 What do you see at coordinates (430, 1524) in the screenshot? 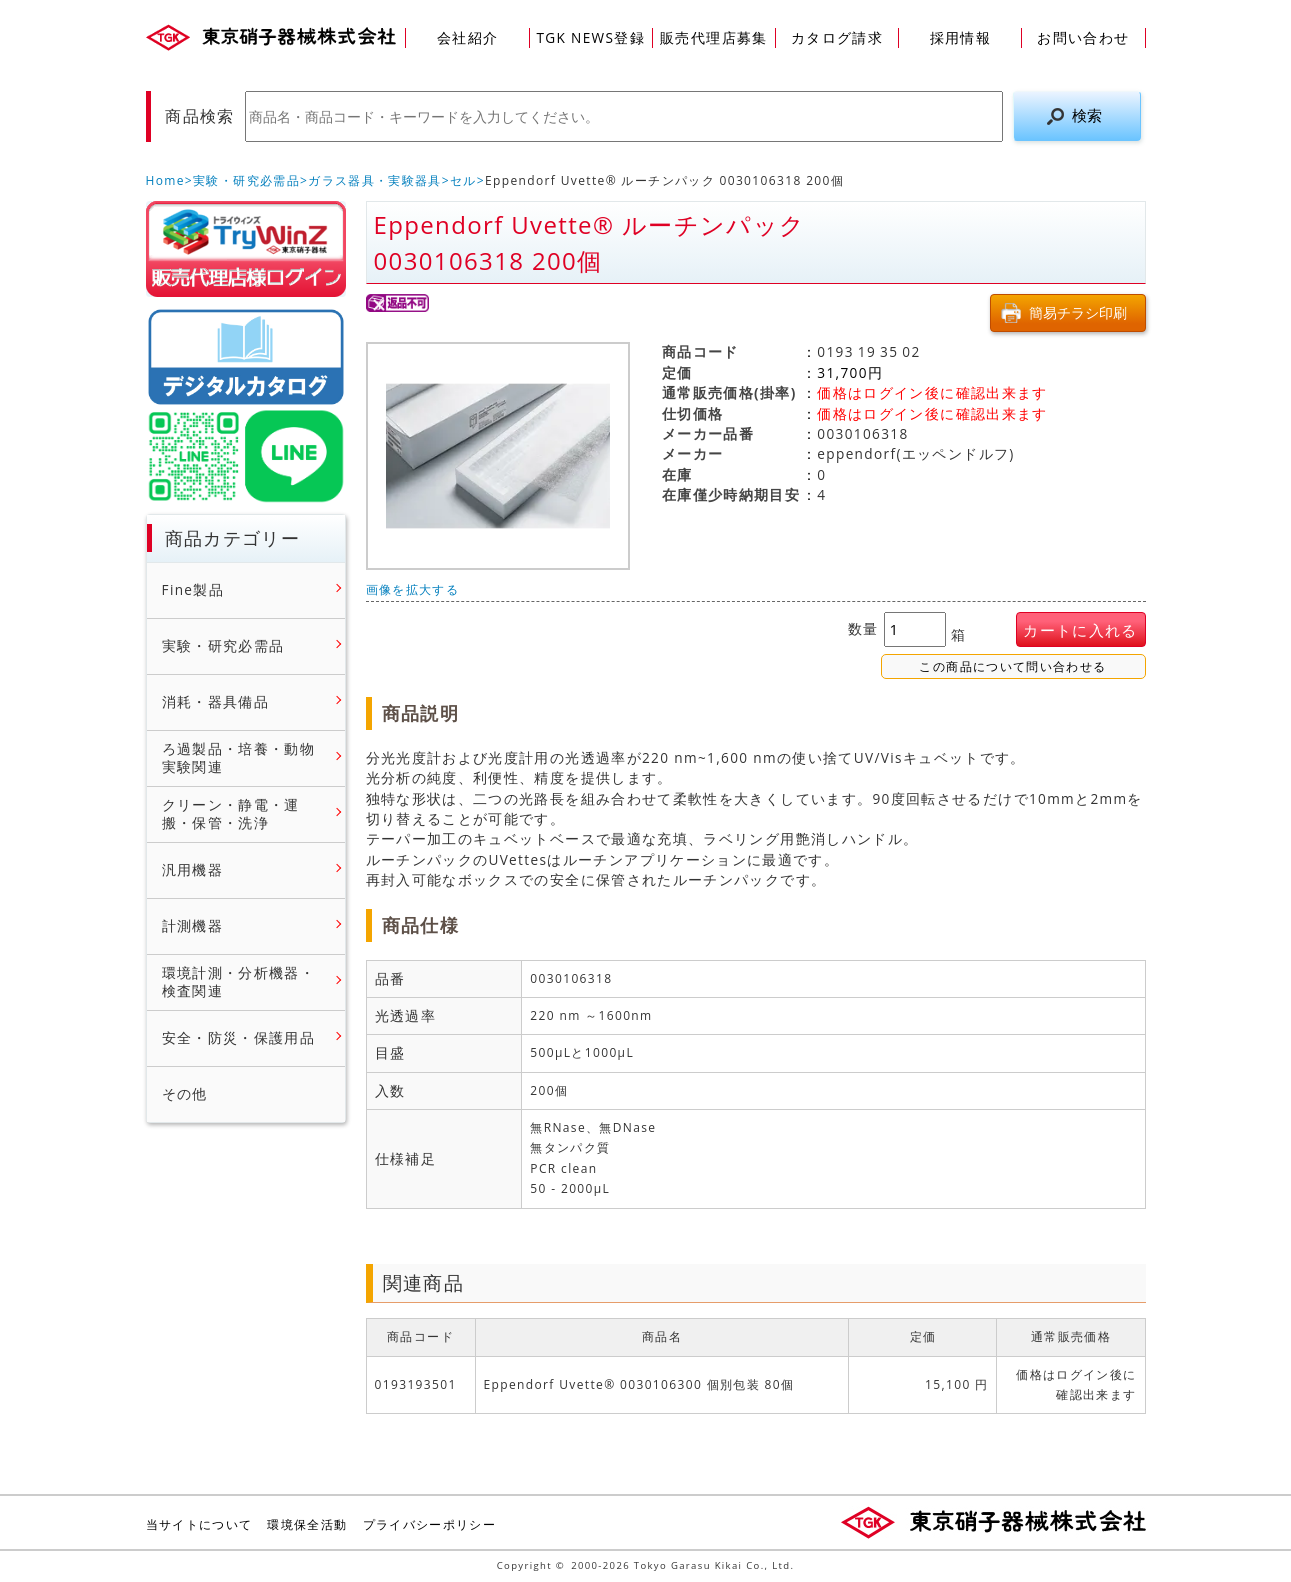
I see `プライバシーポリシー` at bounding box center [430, 1524].